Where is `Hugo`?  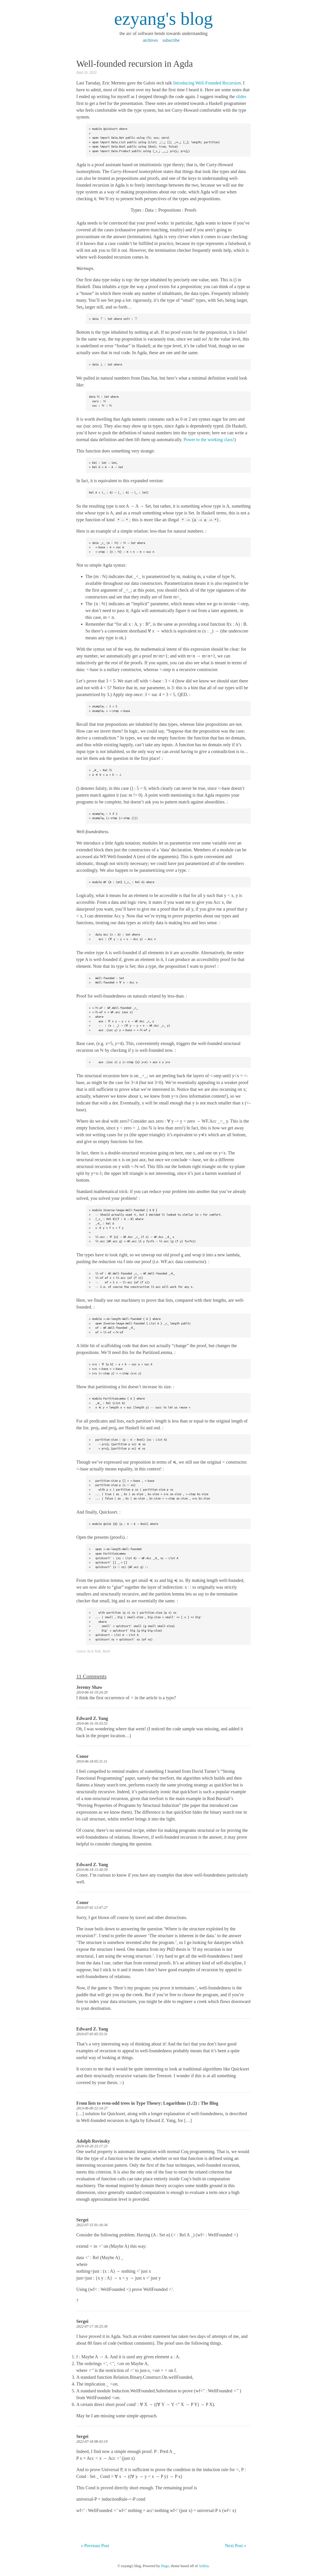 Hugo is located at coordinates (165, 2566).